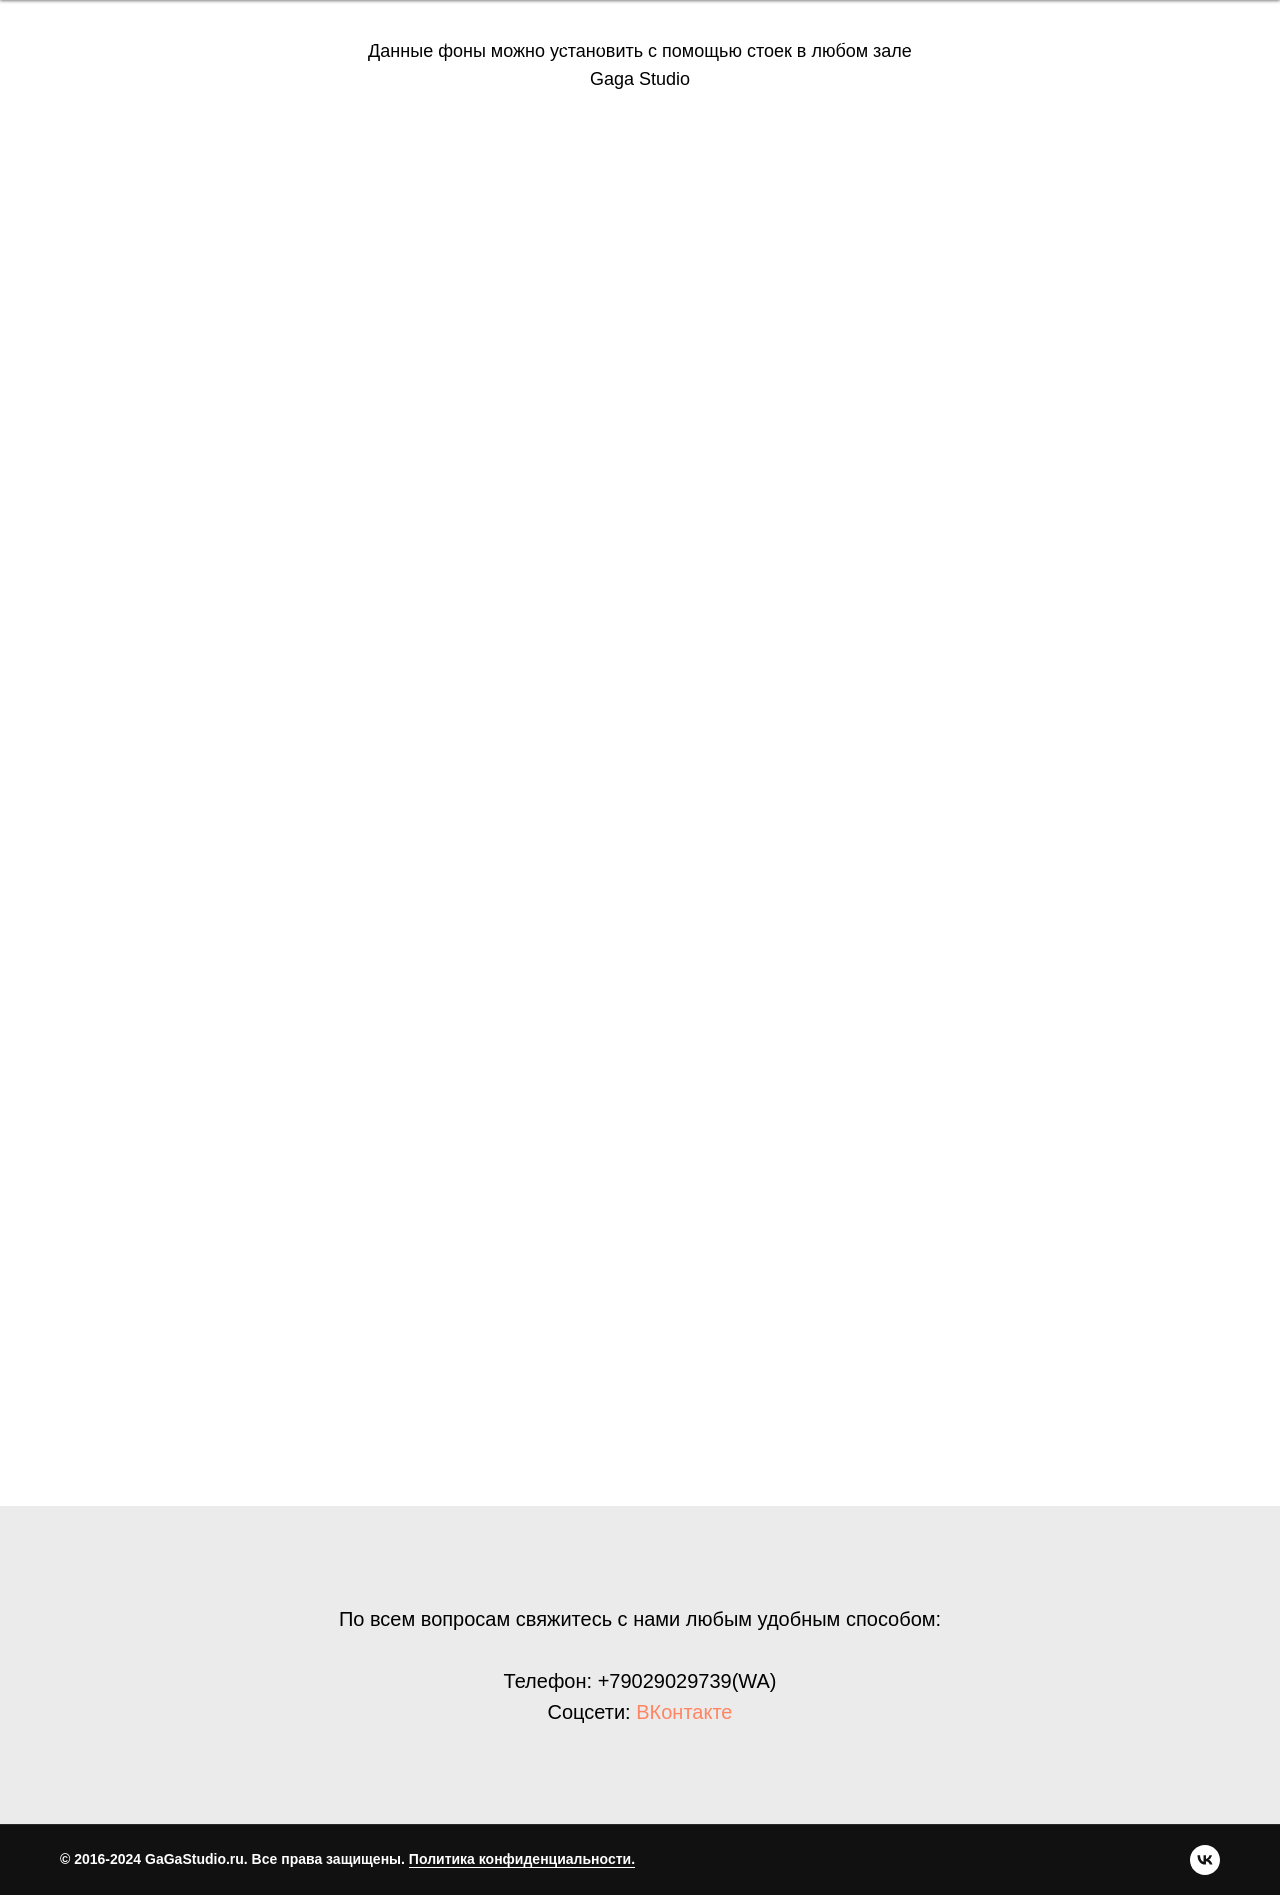  What do you see at coordinates (425, 39) in the screenshot?
I see `Залы` at bounding box center [425, 39].